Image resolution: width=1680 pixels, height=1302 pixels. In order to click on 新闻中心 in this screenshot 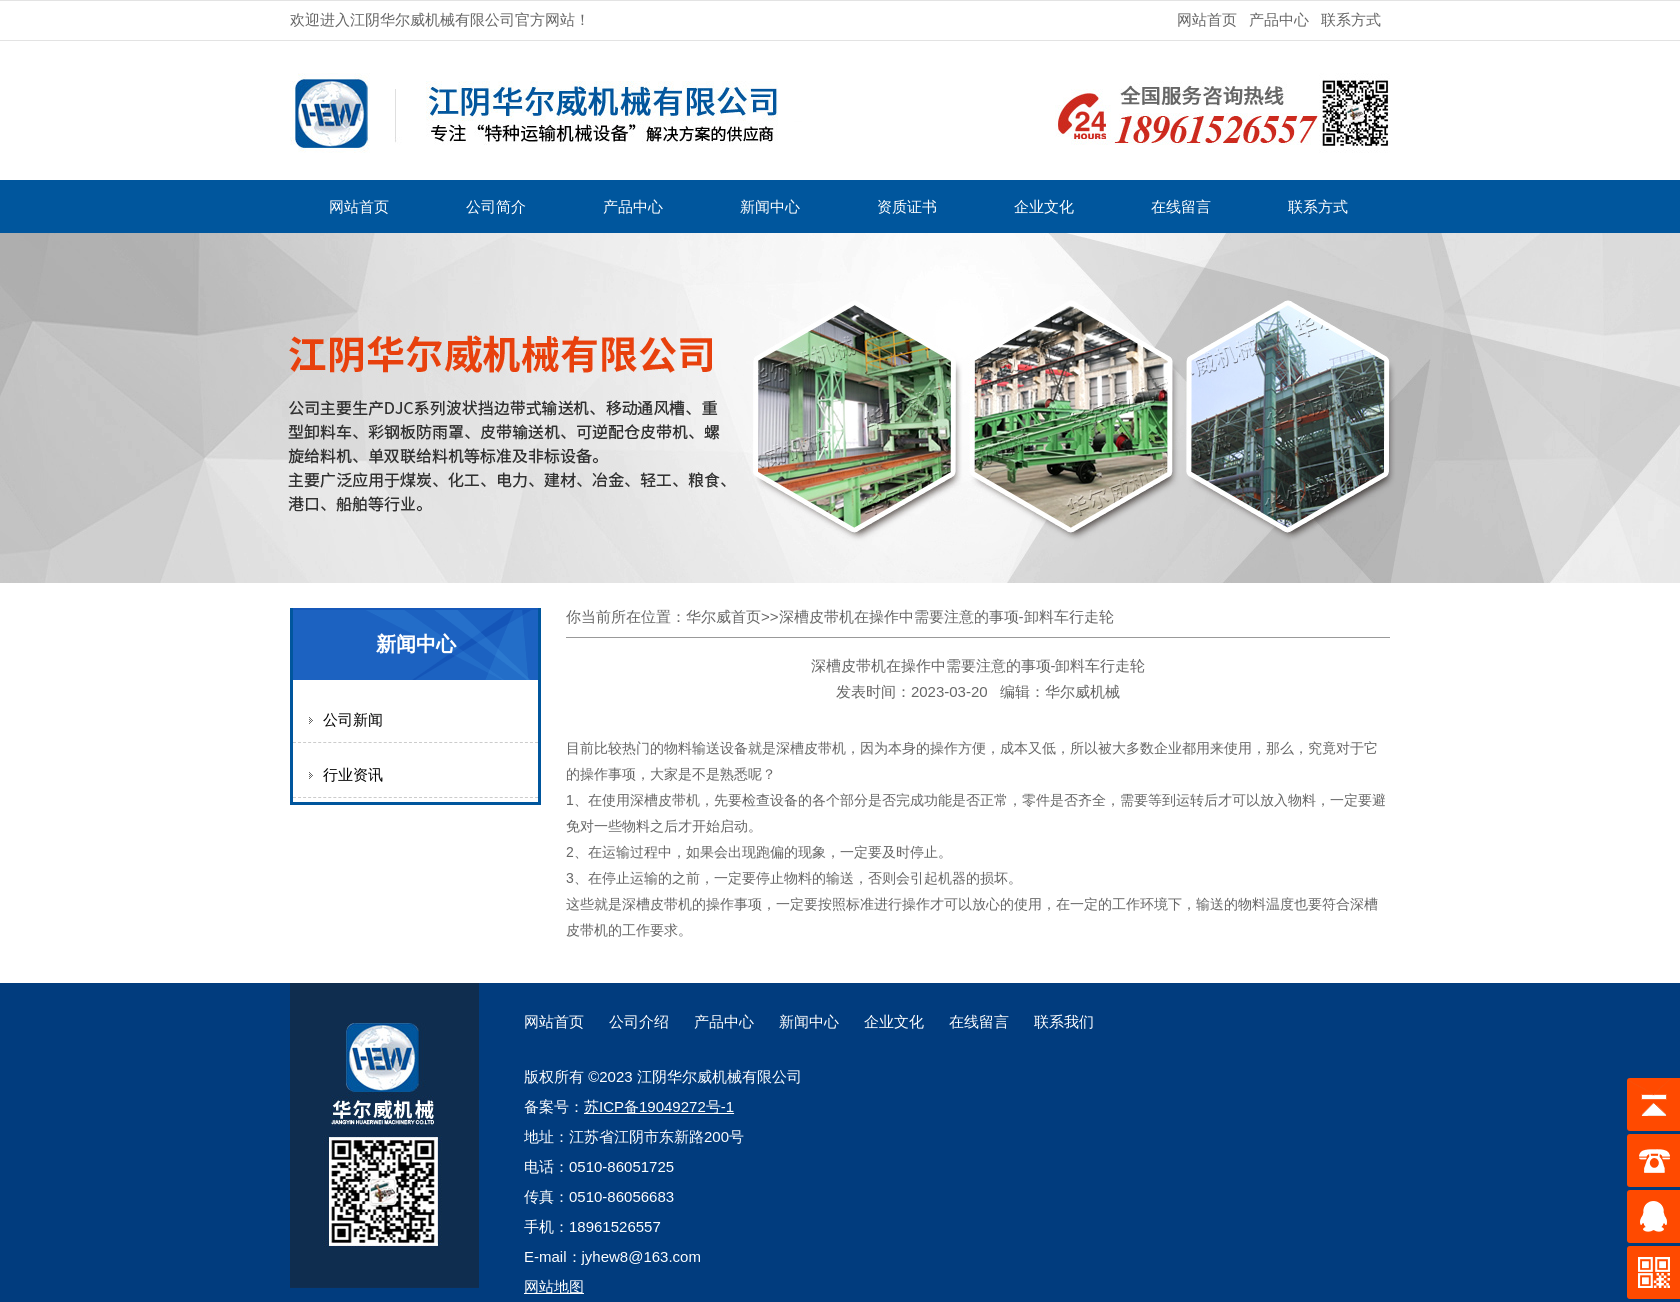, I will do `click(770, 206)`.